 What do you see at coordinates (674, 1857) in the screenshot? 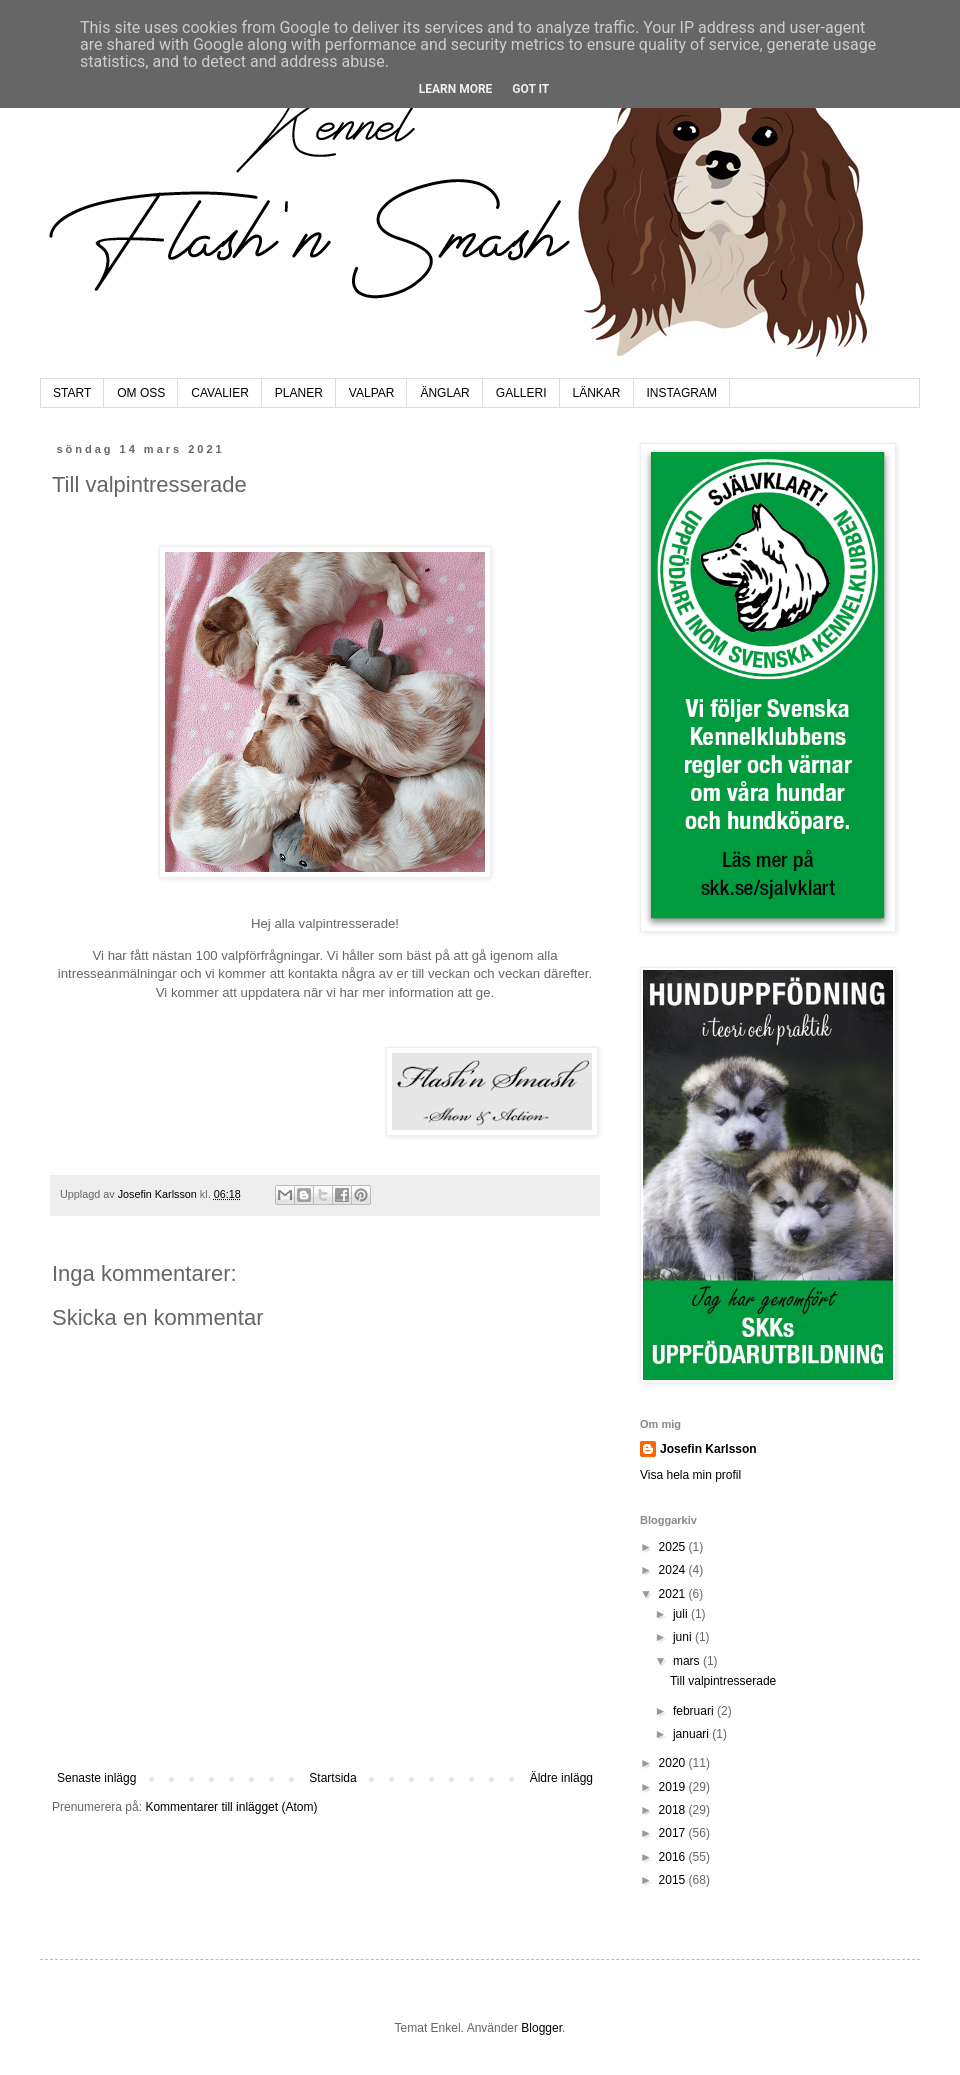
I see `2016` at bounding box center [674, 1857].